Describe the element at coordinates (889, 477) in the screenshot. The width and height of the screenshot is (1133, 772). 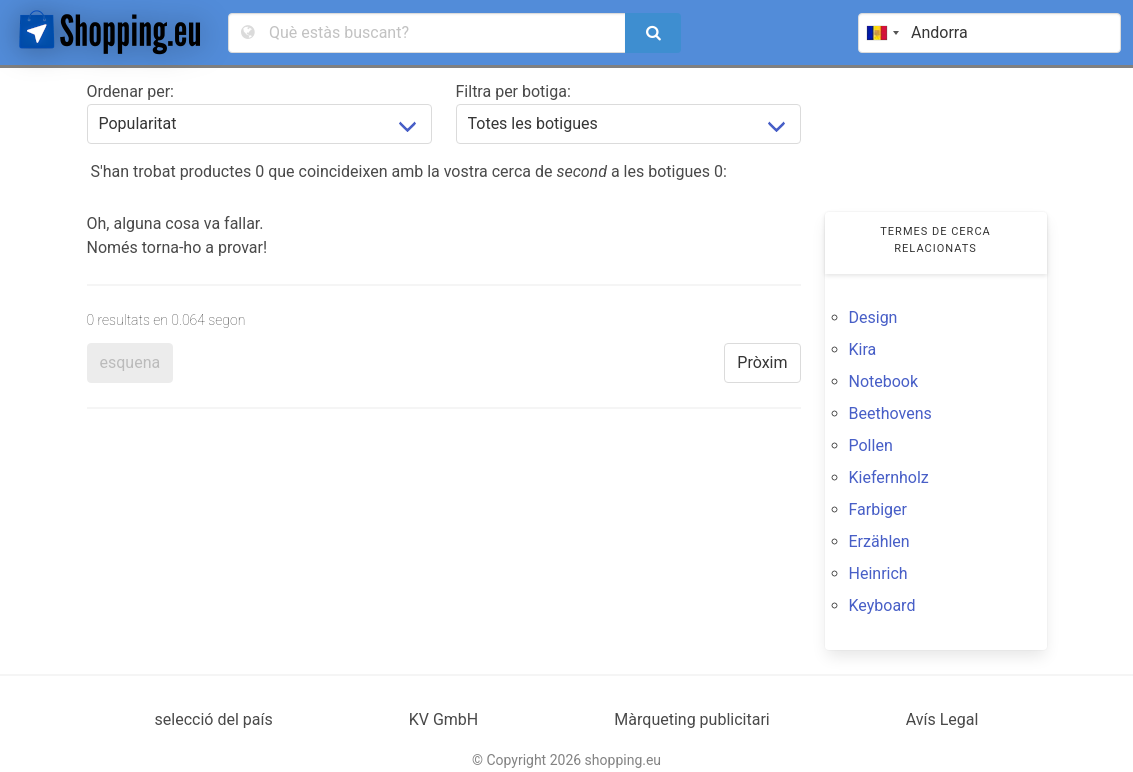
I see `Kiefernholz` at that location.